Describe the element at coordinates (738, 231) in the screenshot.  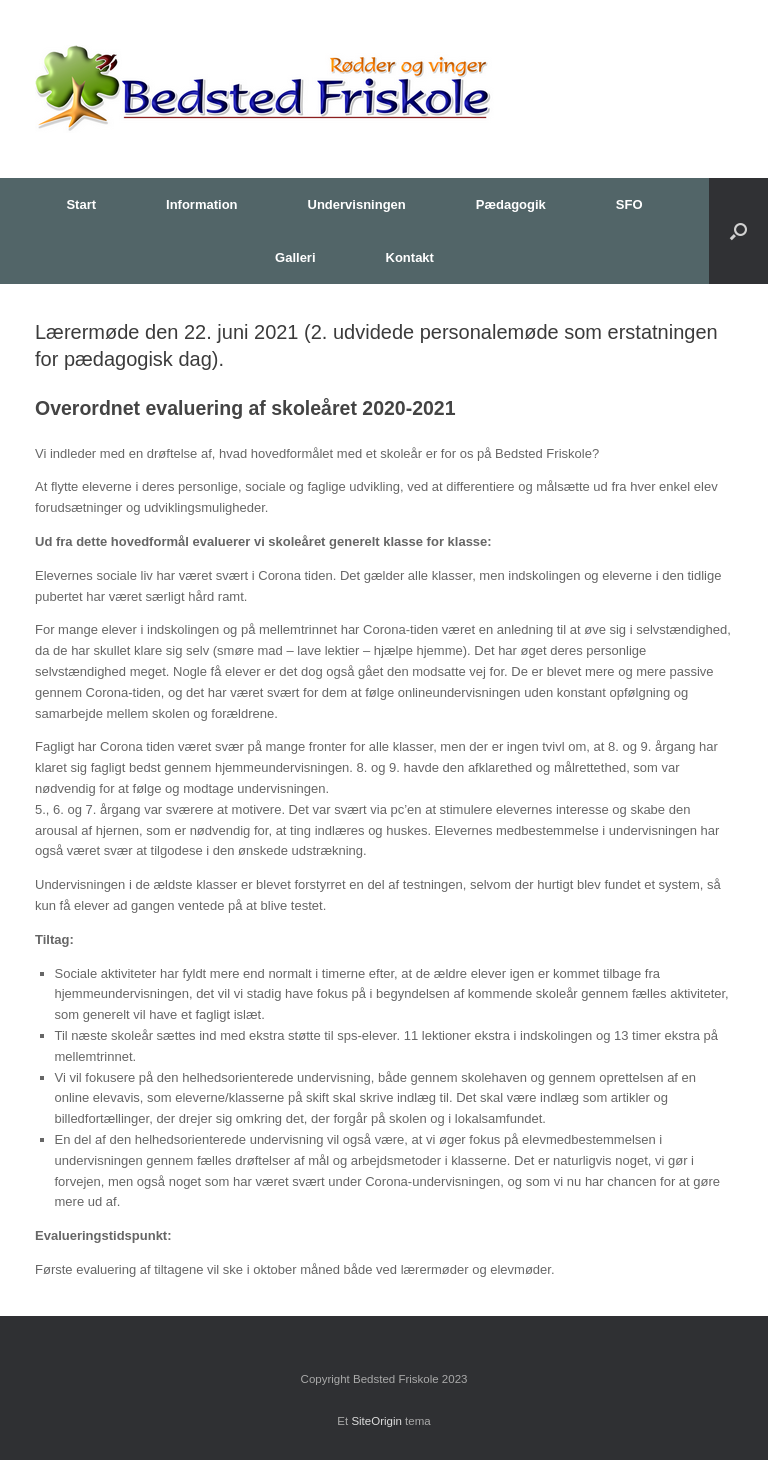
I see `[button]` at that location.